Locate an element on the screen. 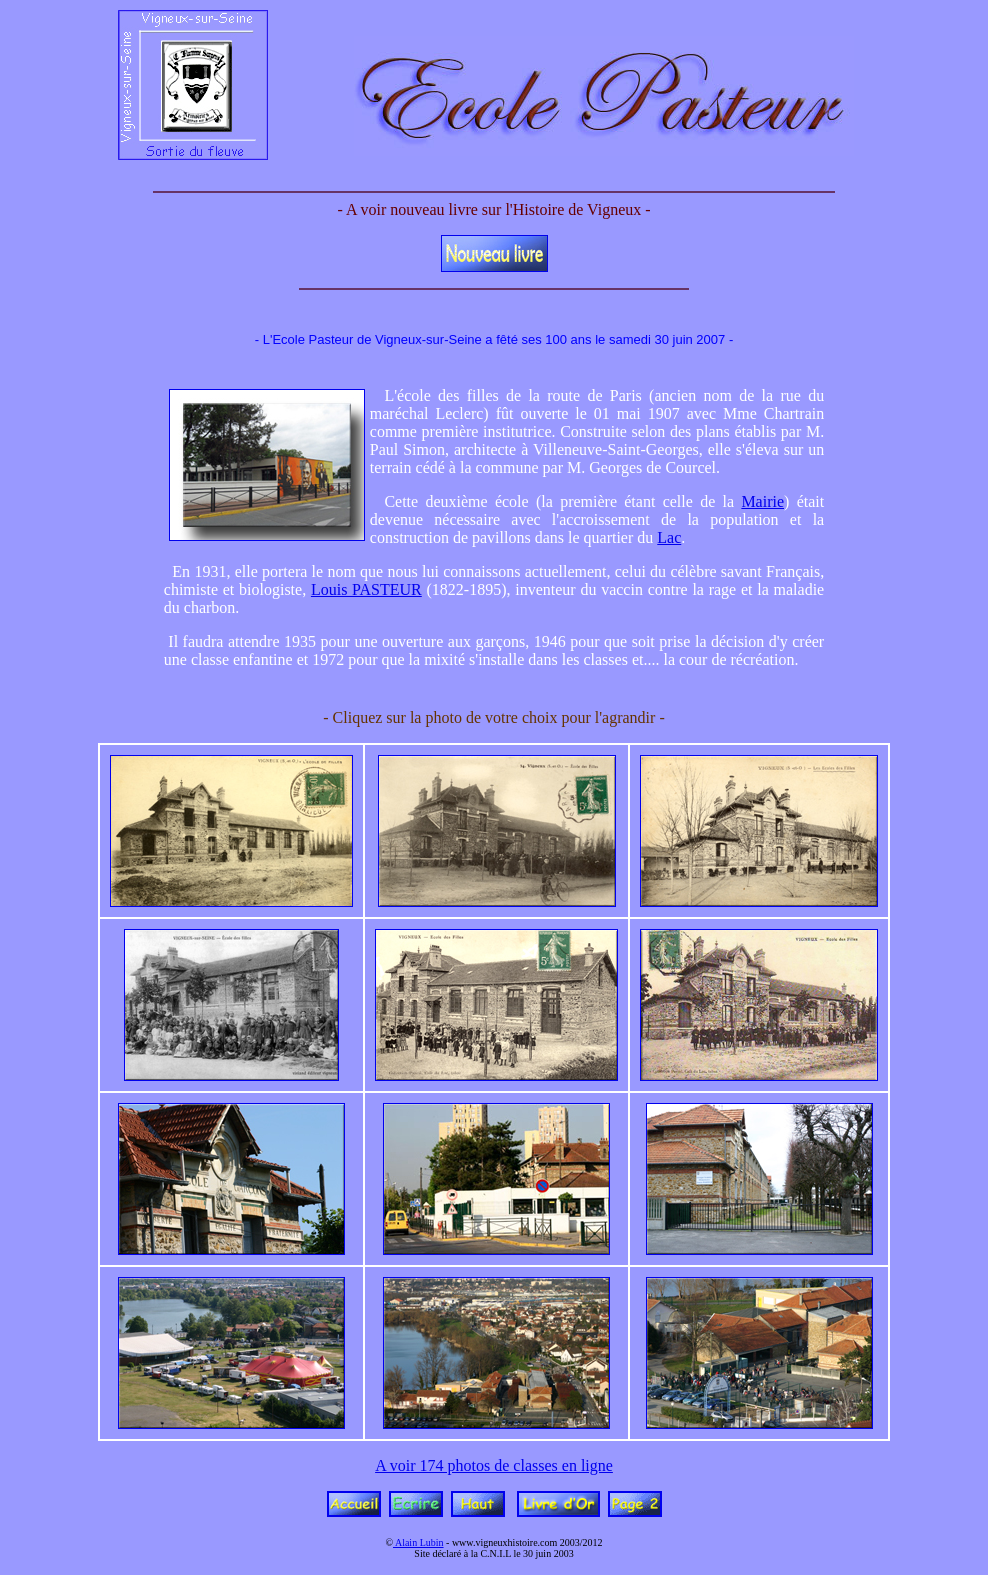 The height and width of the screenshot is (1575, 988). Mairie is located at coordinates (762, 501).